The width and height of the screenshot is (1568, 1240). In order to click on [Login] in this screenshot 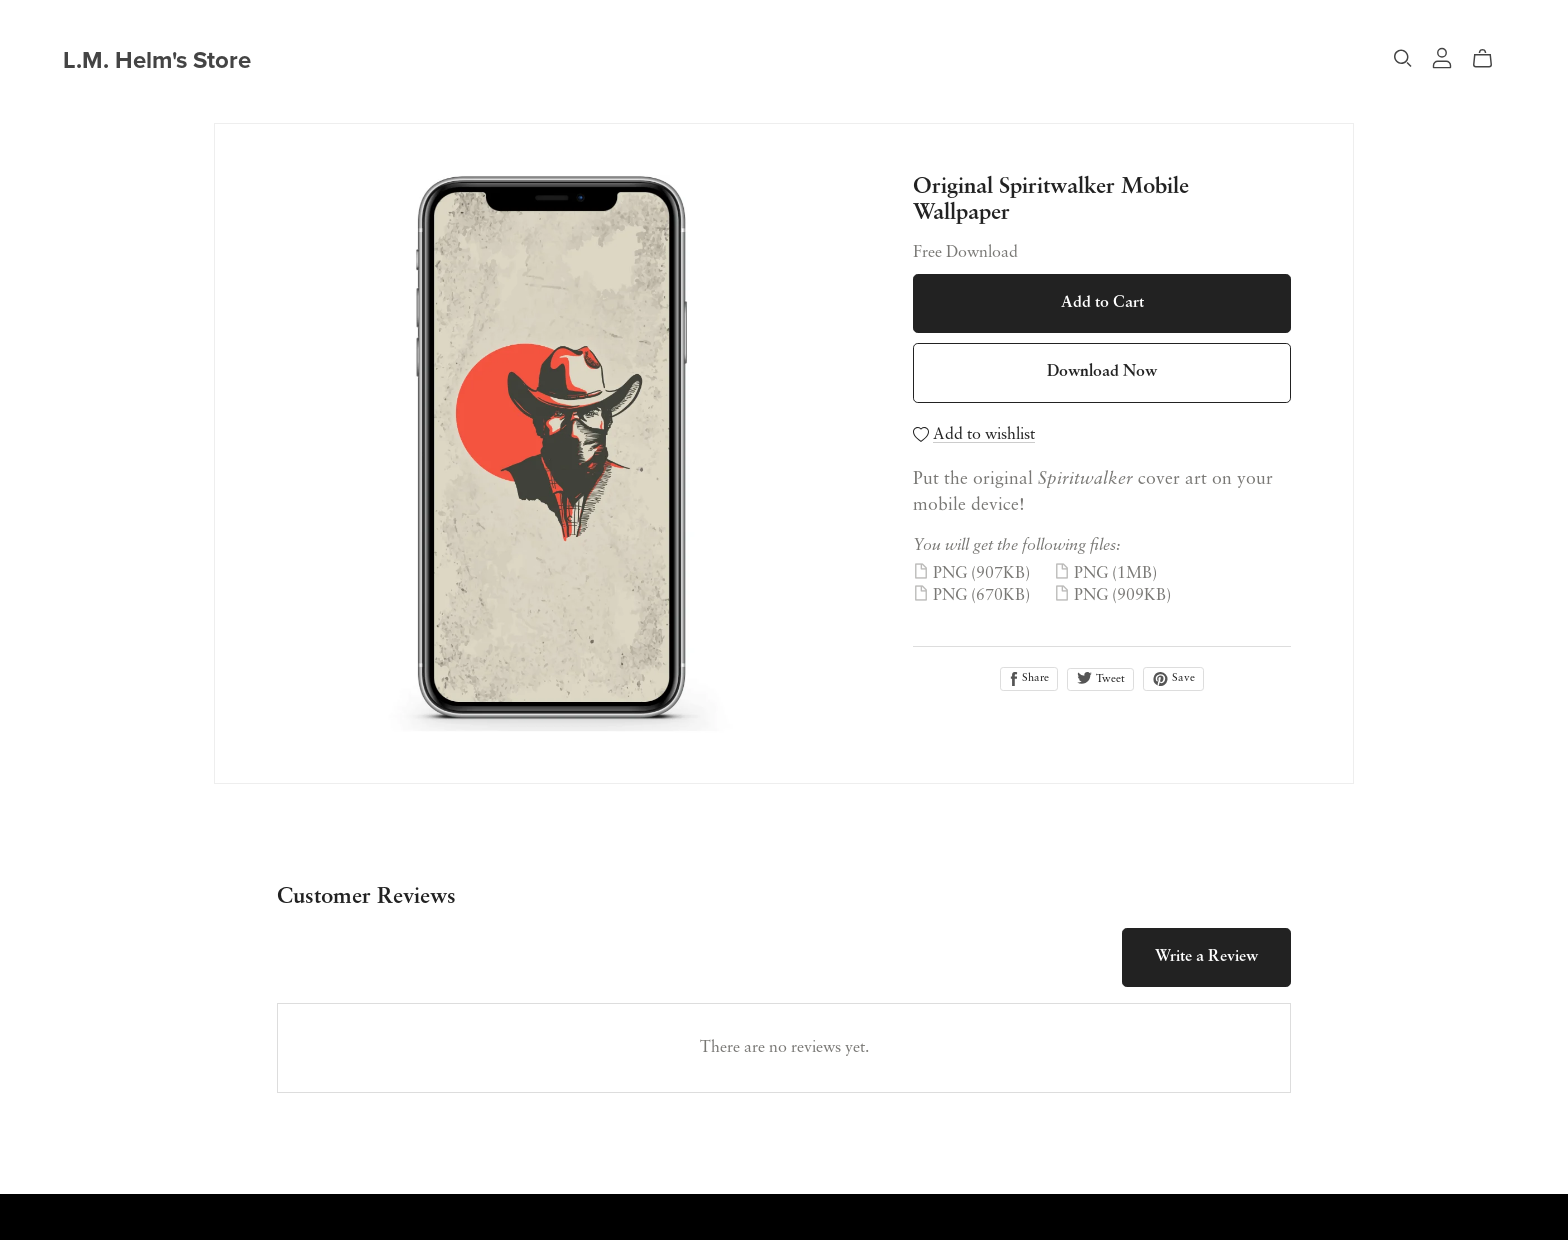, I will do `click(1442, 57)`.